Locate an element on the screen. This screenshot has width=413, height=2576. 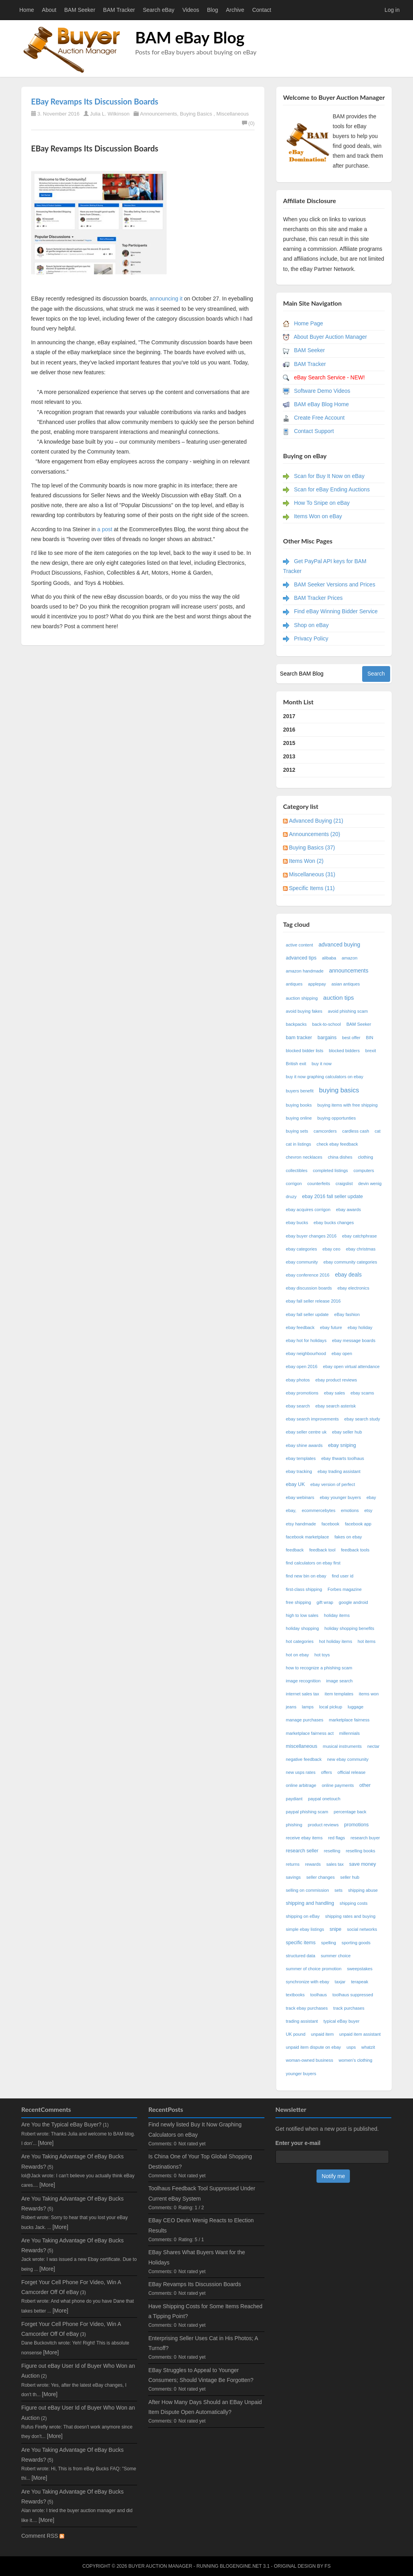
About Buyer Auction Manager is located at coordinates (330, 337).